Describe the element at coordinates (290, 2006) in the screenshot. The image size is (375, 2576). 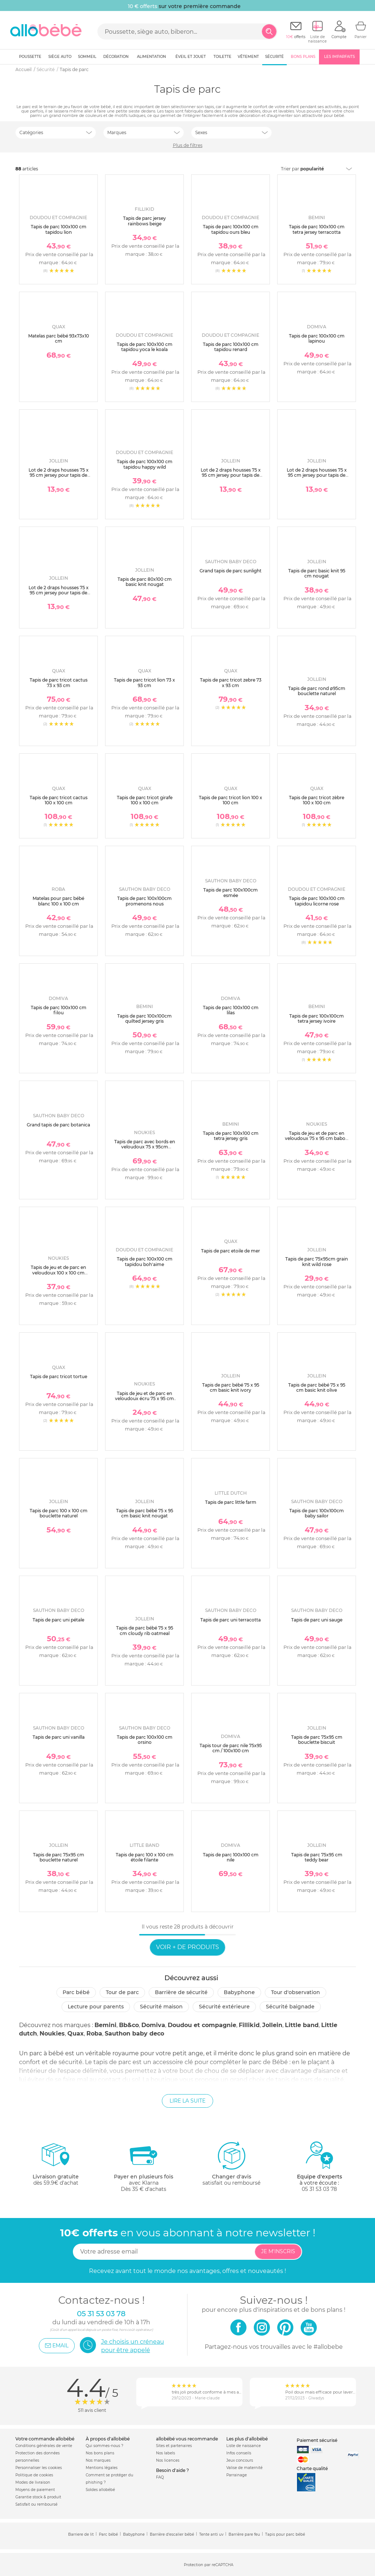
I see `Sécurité baignade` at that location.